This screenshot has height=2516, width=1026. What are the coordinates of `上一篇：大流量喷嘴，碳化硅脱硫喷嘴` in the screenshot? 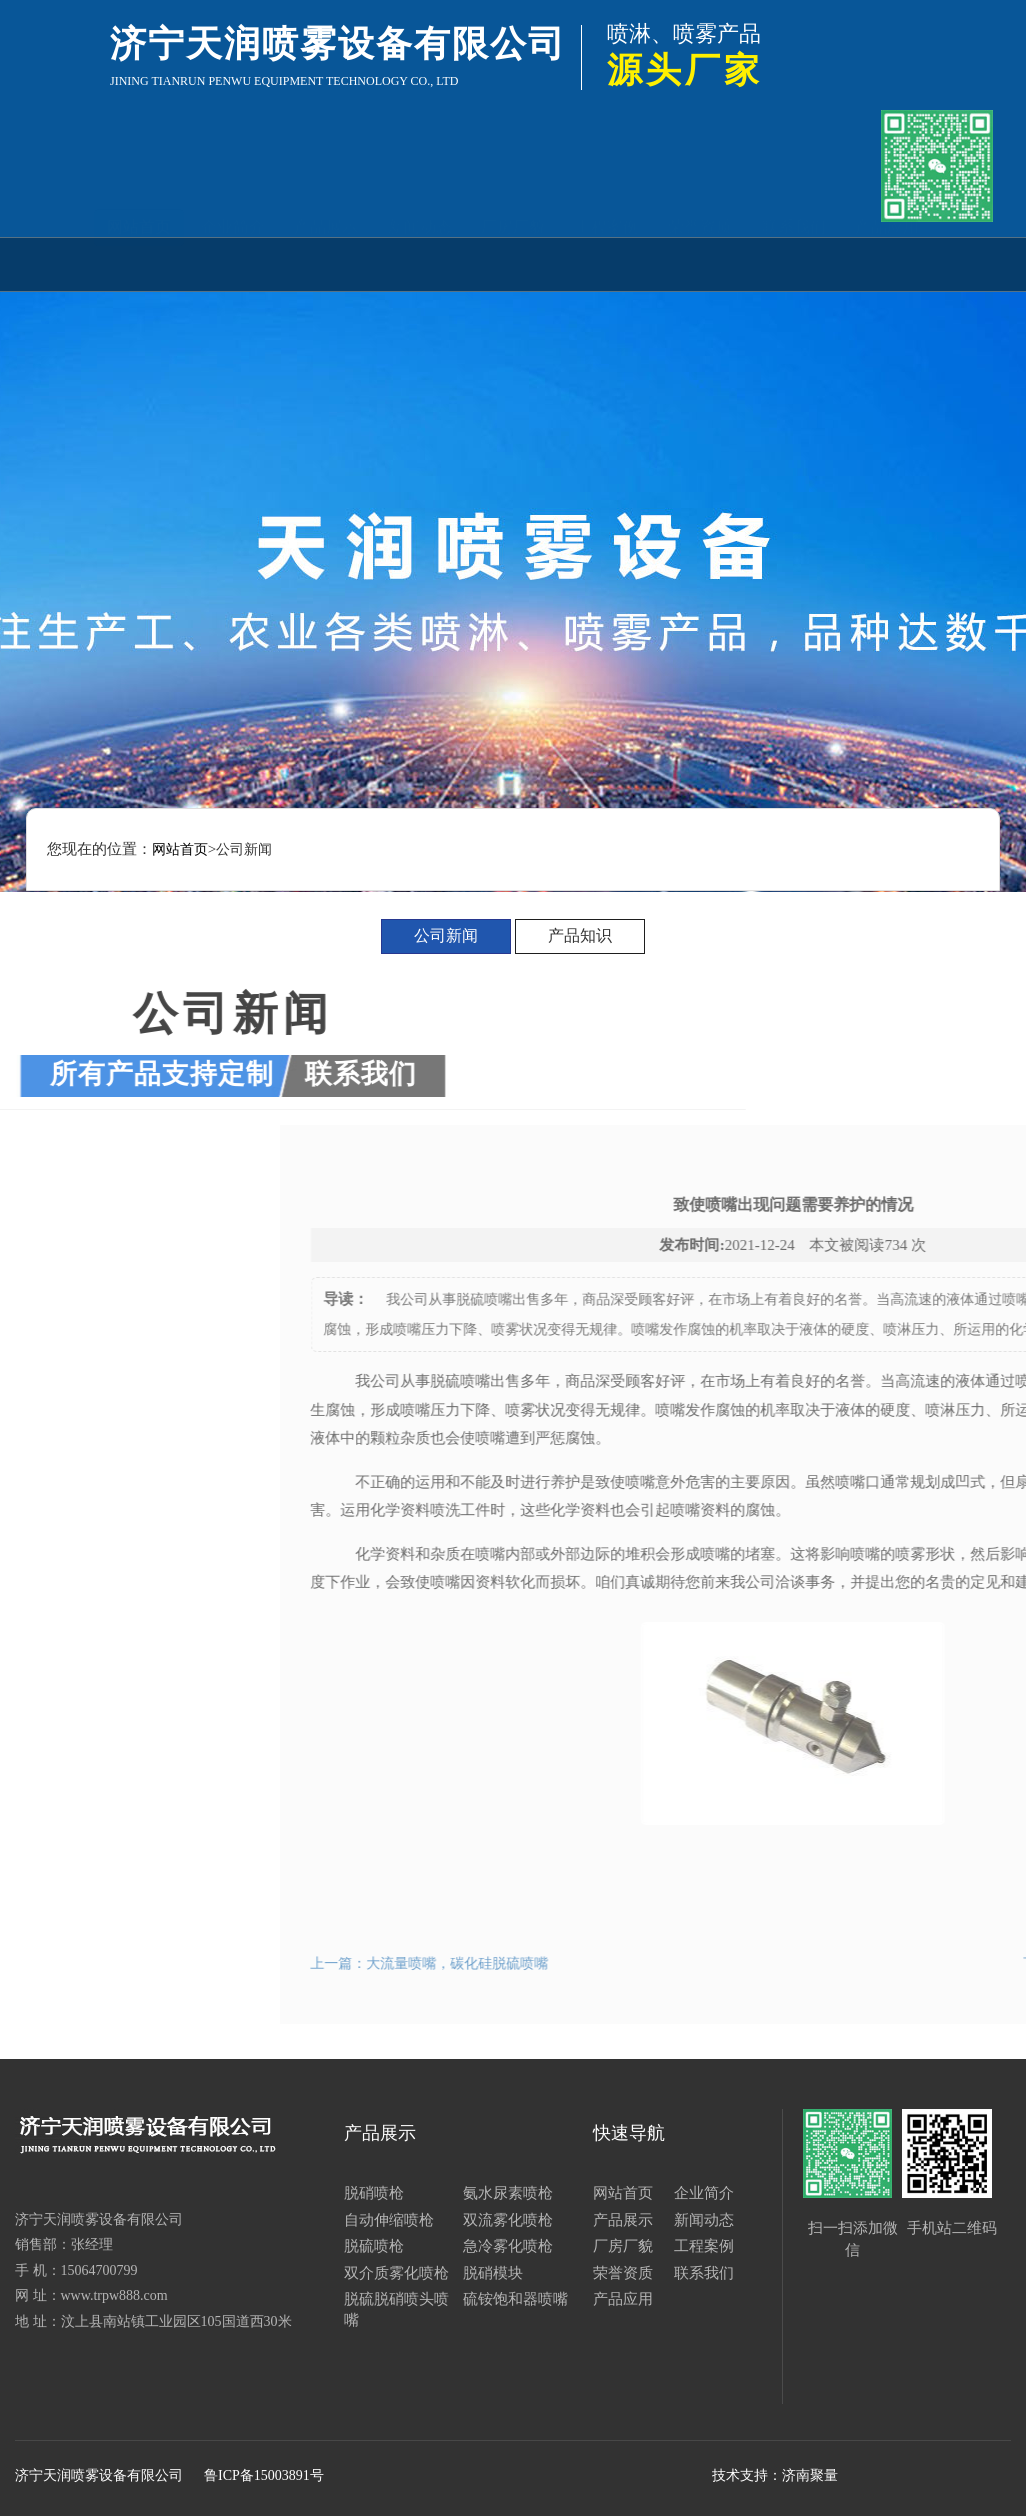 It's located at (616, 1963).